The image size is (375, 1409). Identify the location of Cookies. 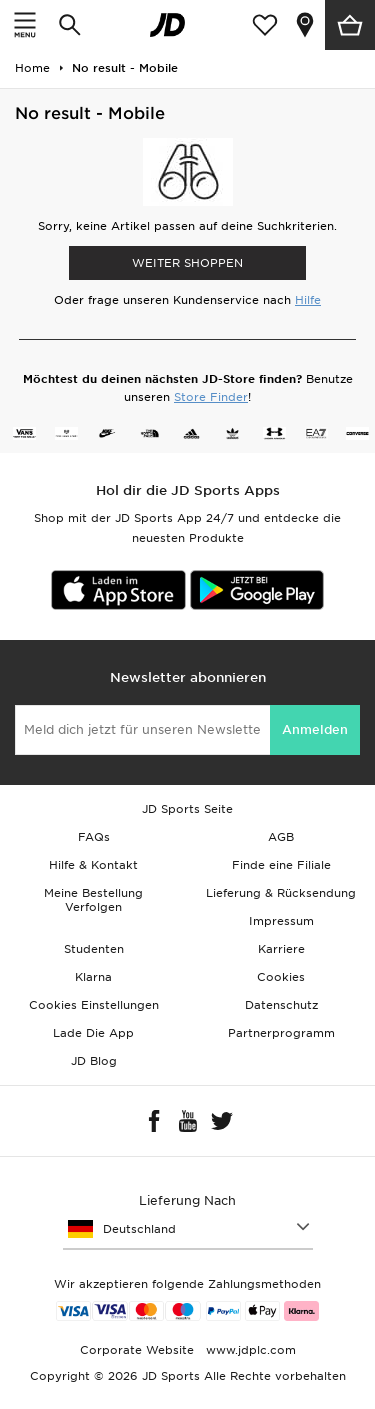
(281, 977).